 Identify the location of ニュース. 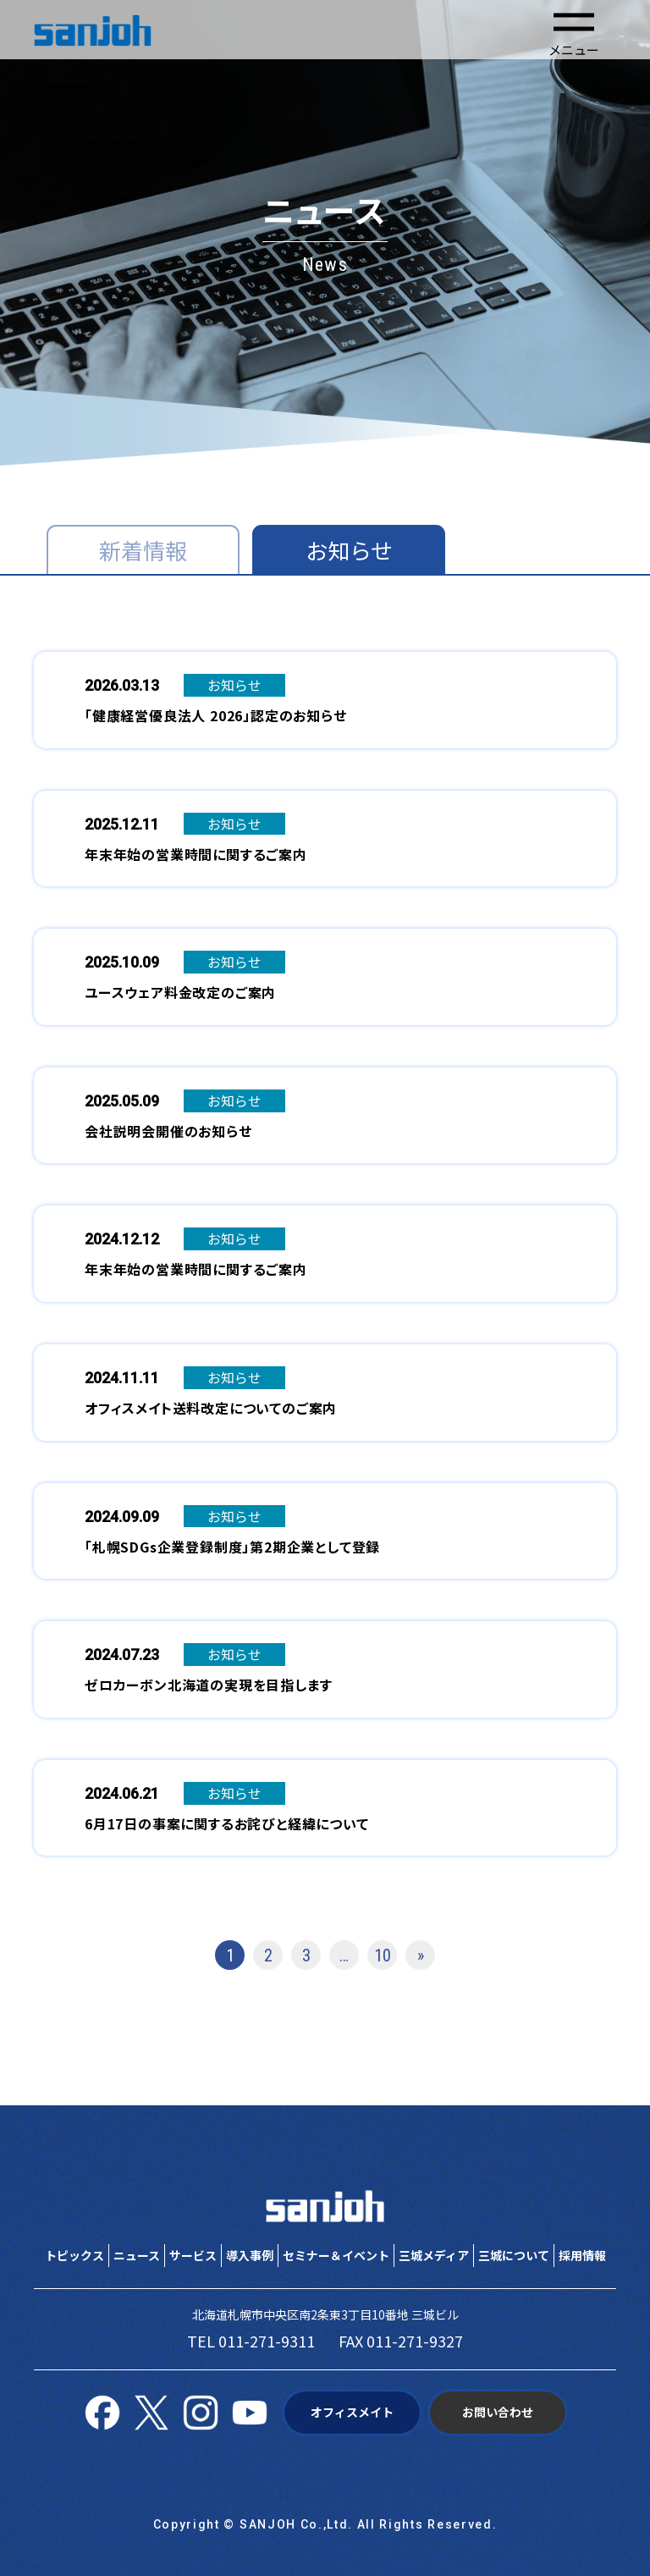
(136, 2255).